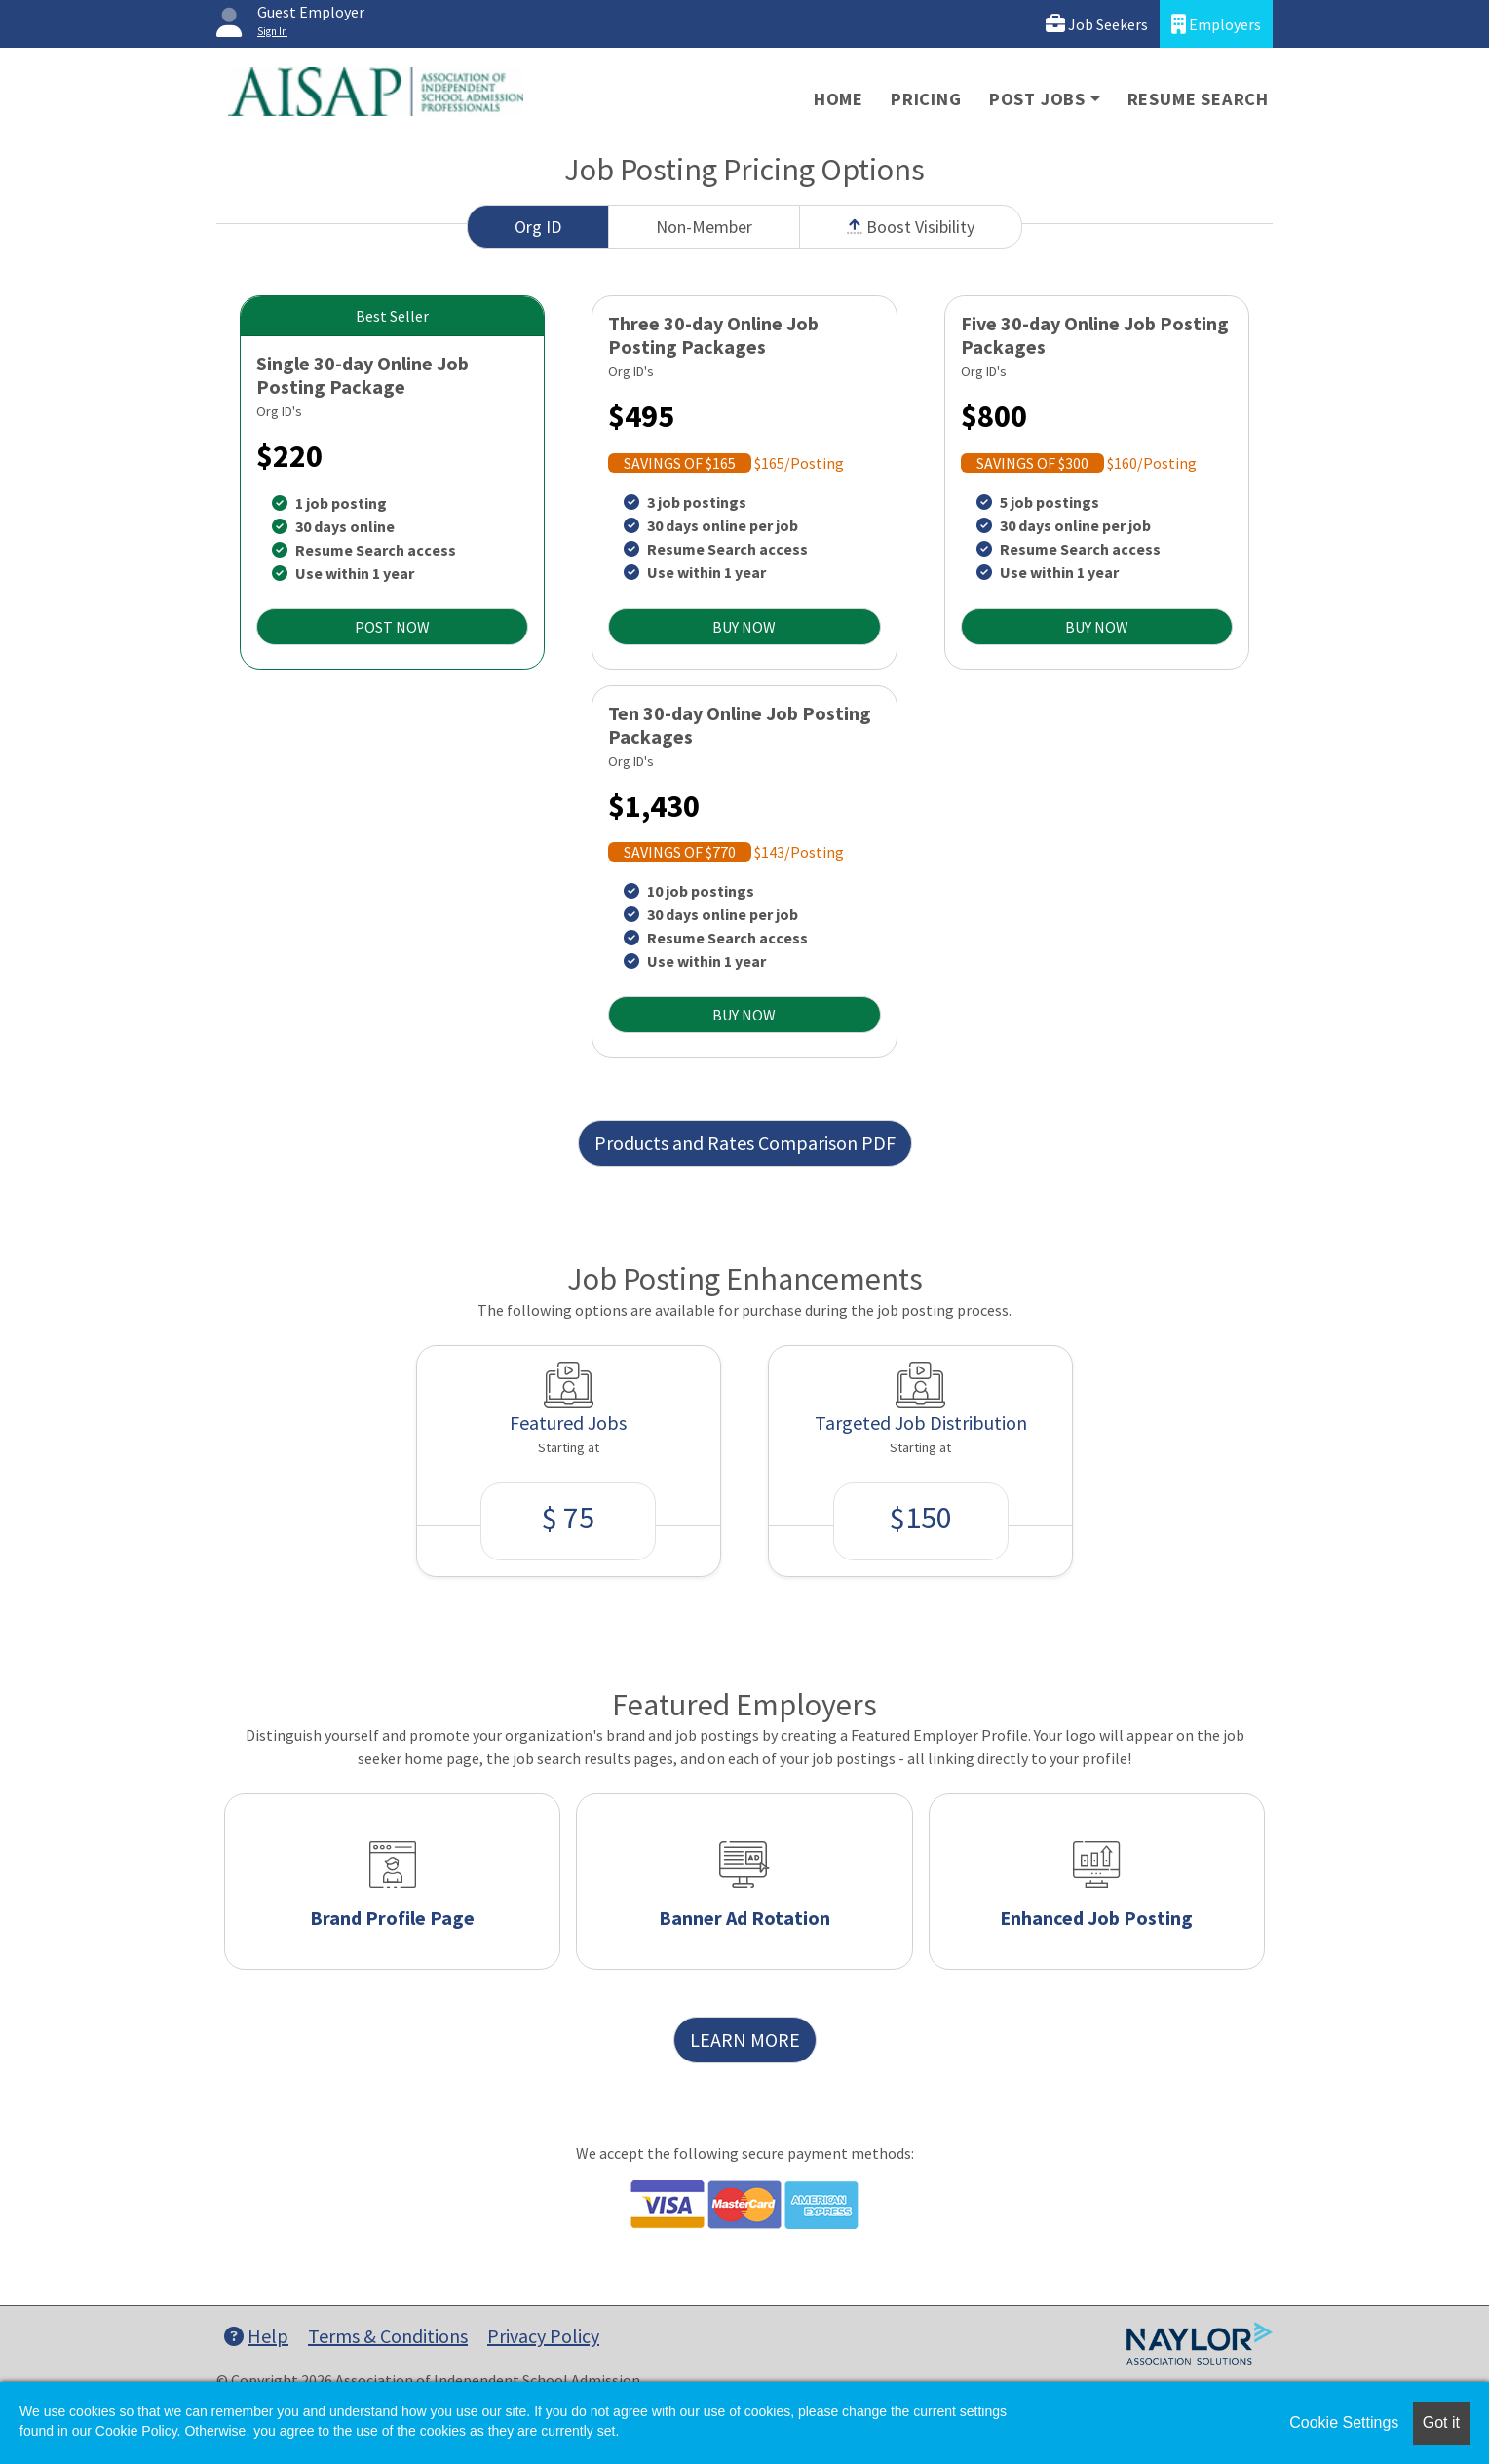  Describe the element at coordinates (838, 99) in the screenshot. I see `Home` at that location.